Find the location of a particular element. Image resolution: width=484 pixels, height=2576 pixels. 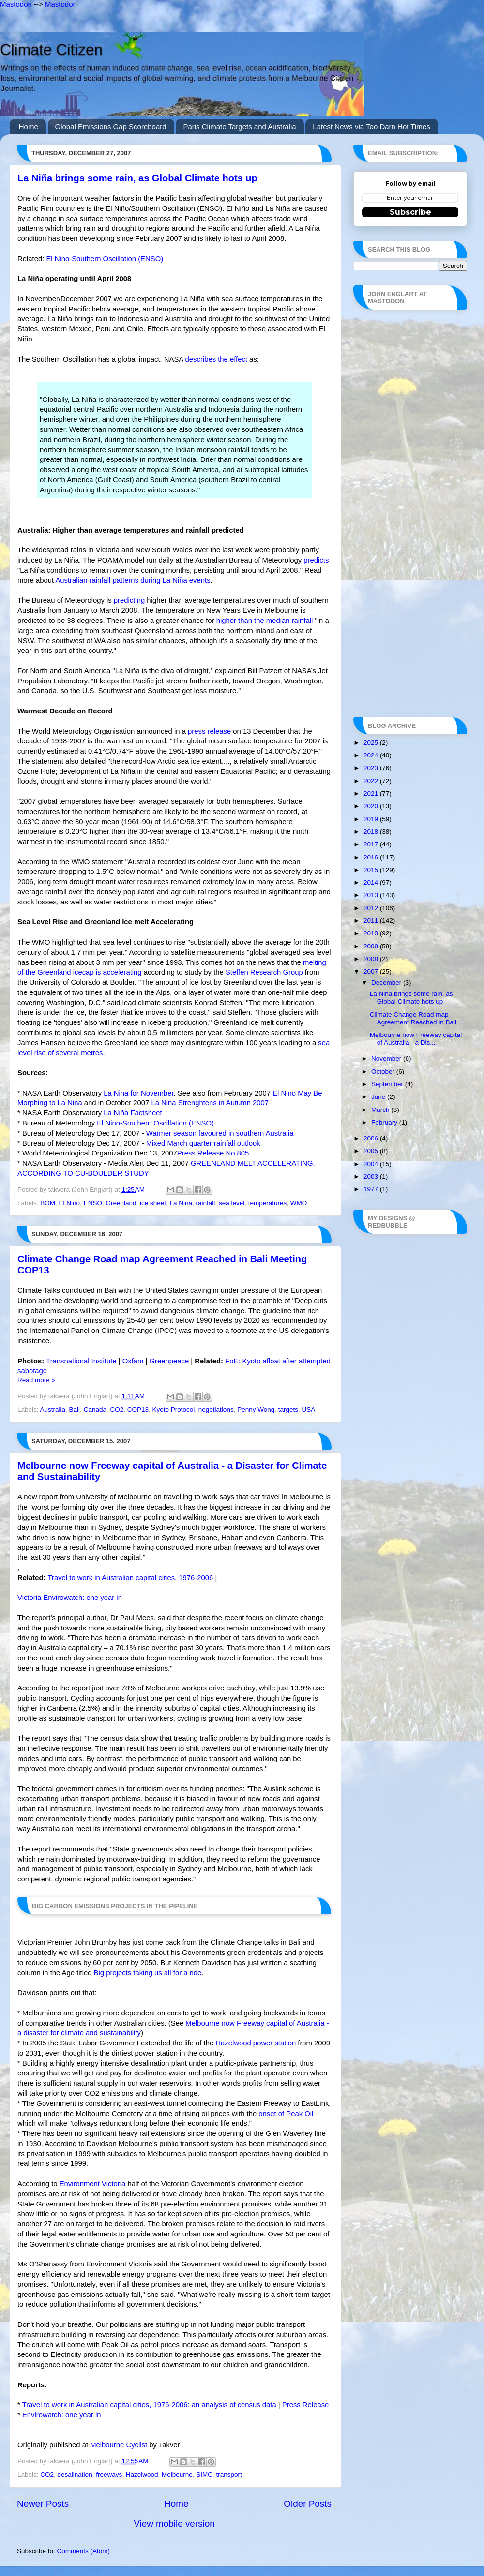

freeways is located at coordinates (109, 2474).